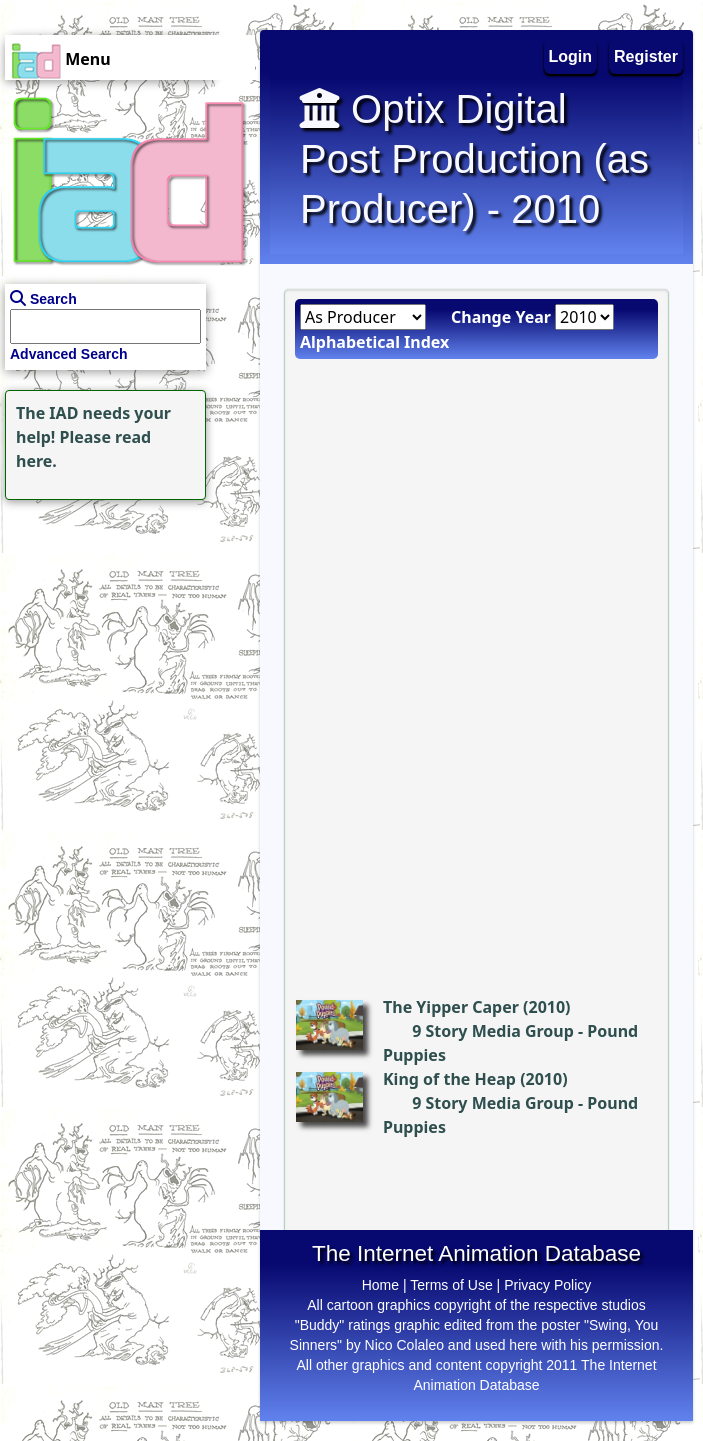  I want to click on 9 Story Media Group, so click(493, 1031).